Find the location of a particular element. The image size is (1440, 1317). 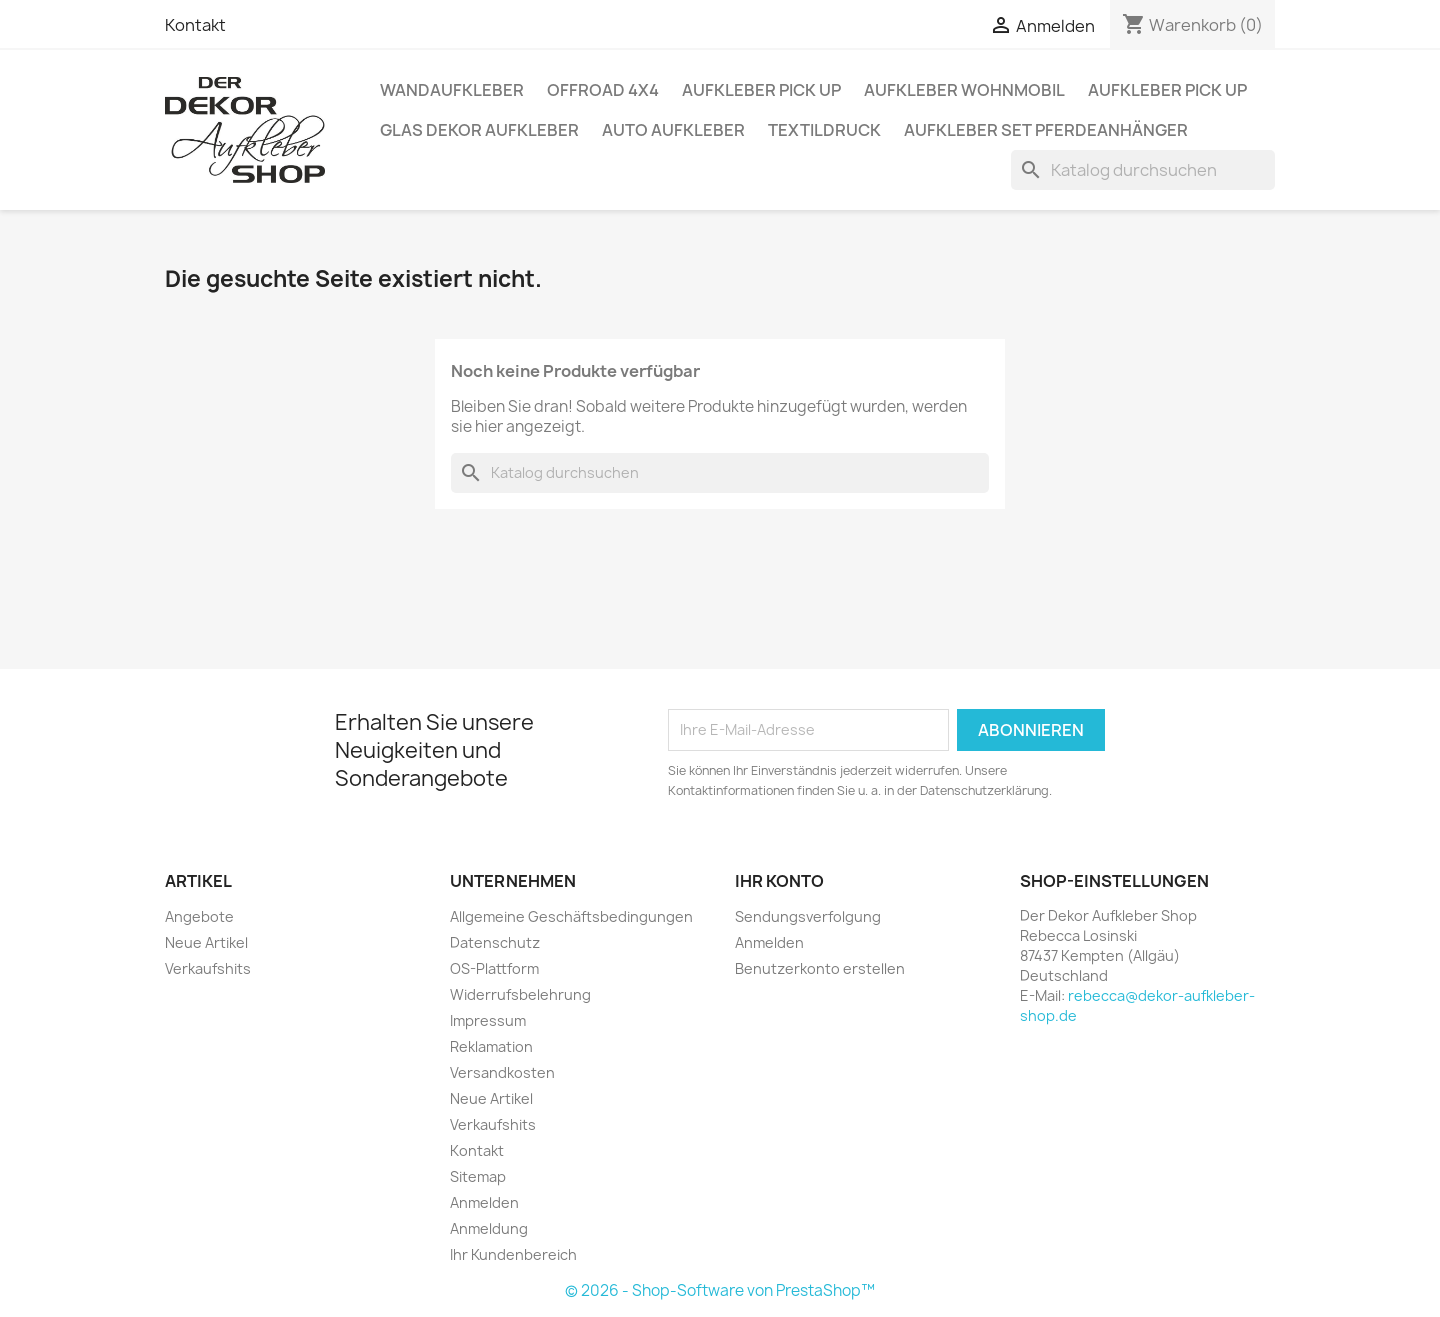

[Suche] is located at coordinates (1143, 170).